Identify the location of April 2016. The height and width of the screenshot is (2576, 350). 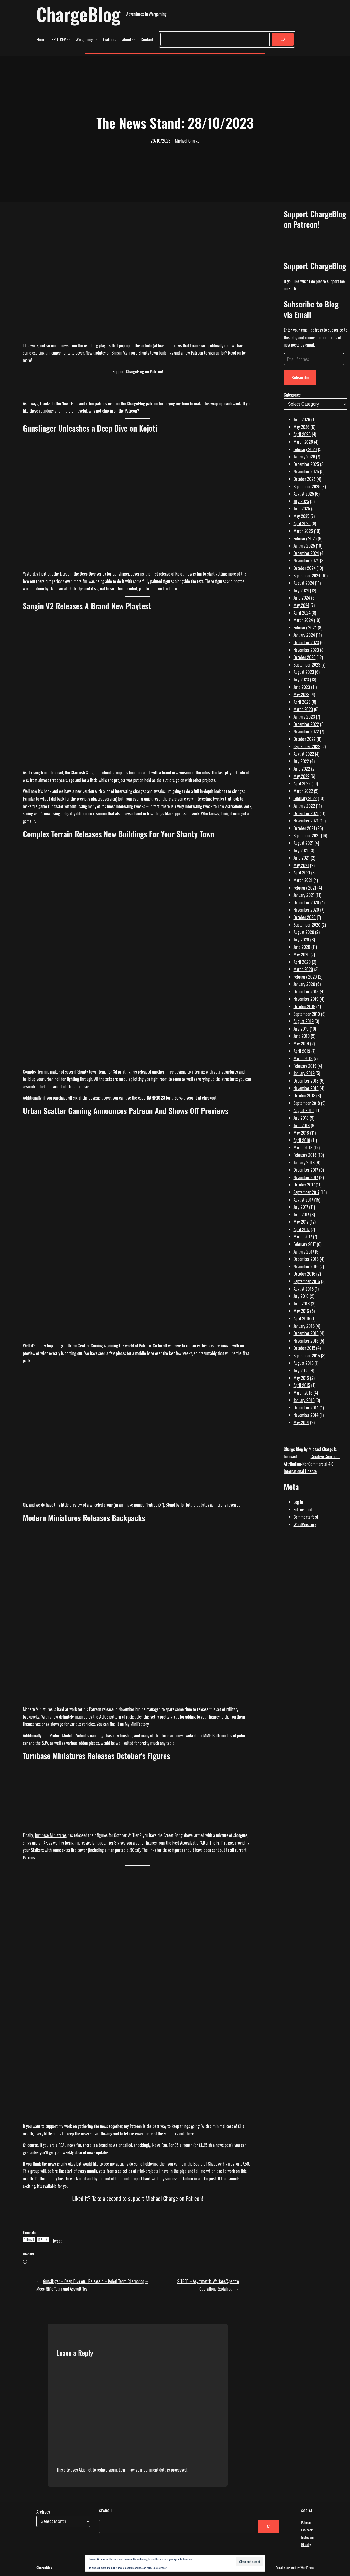
(302, 1318).